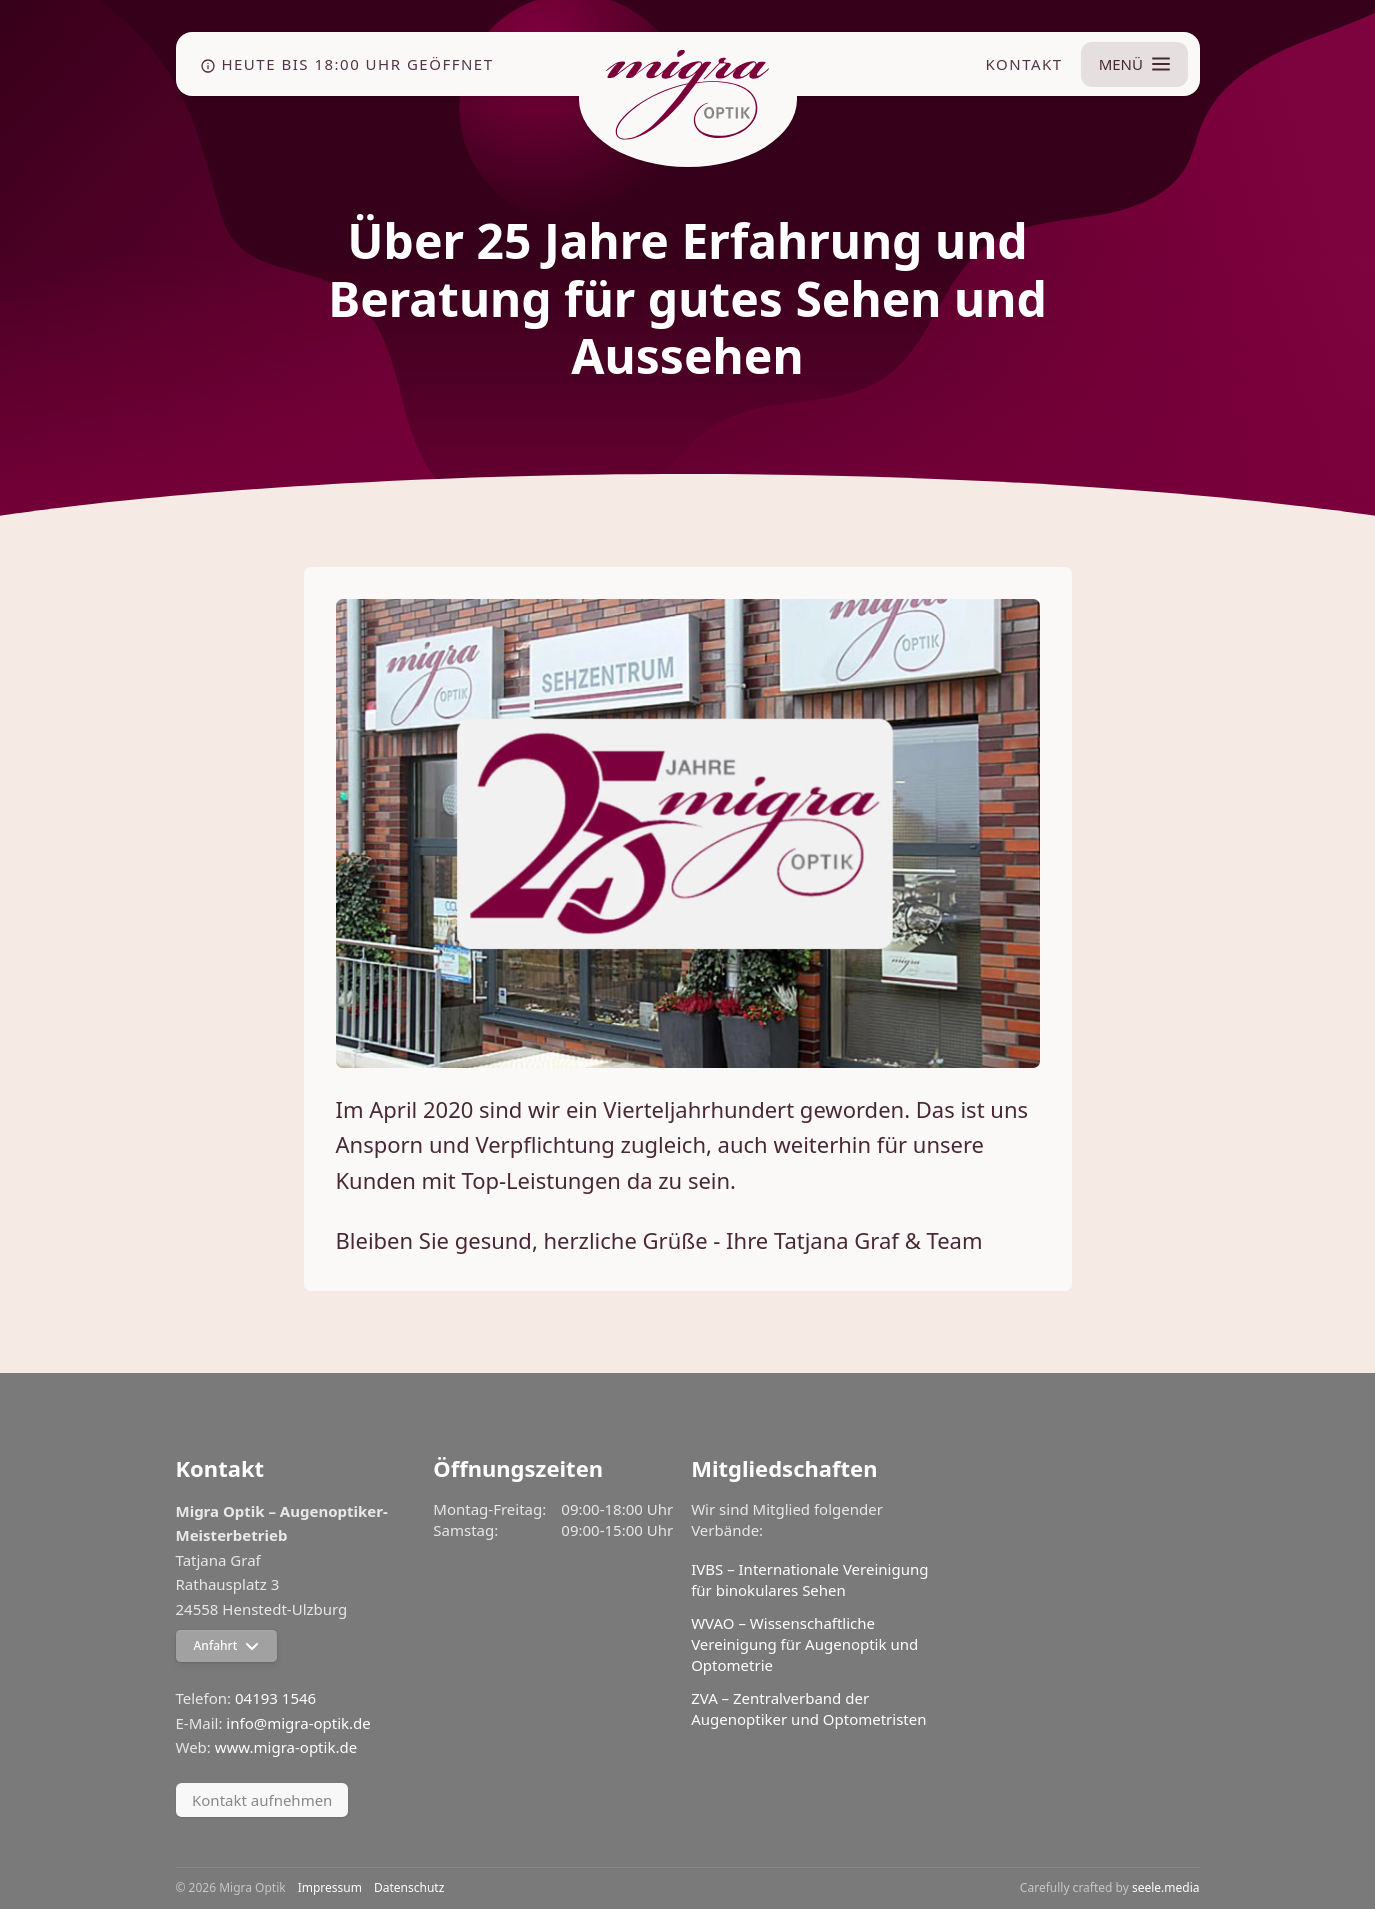 The image size is (1375, 1909). Describe the element at coordinates (298, 1723) in the screenshot. I see `info@migra-optik.de` at that location.